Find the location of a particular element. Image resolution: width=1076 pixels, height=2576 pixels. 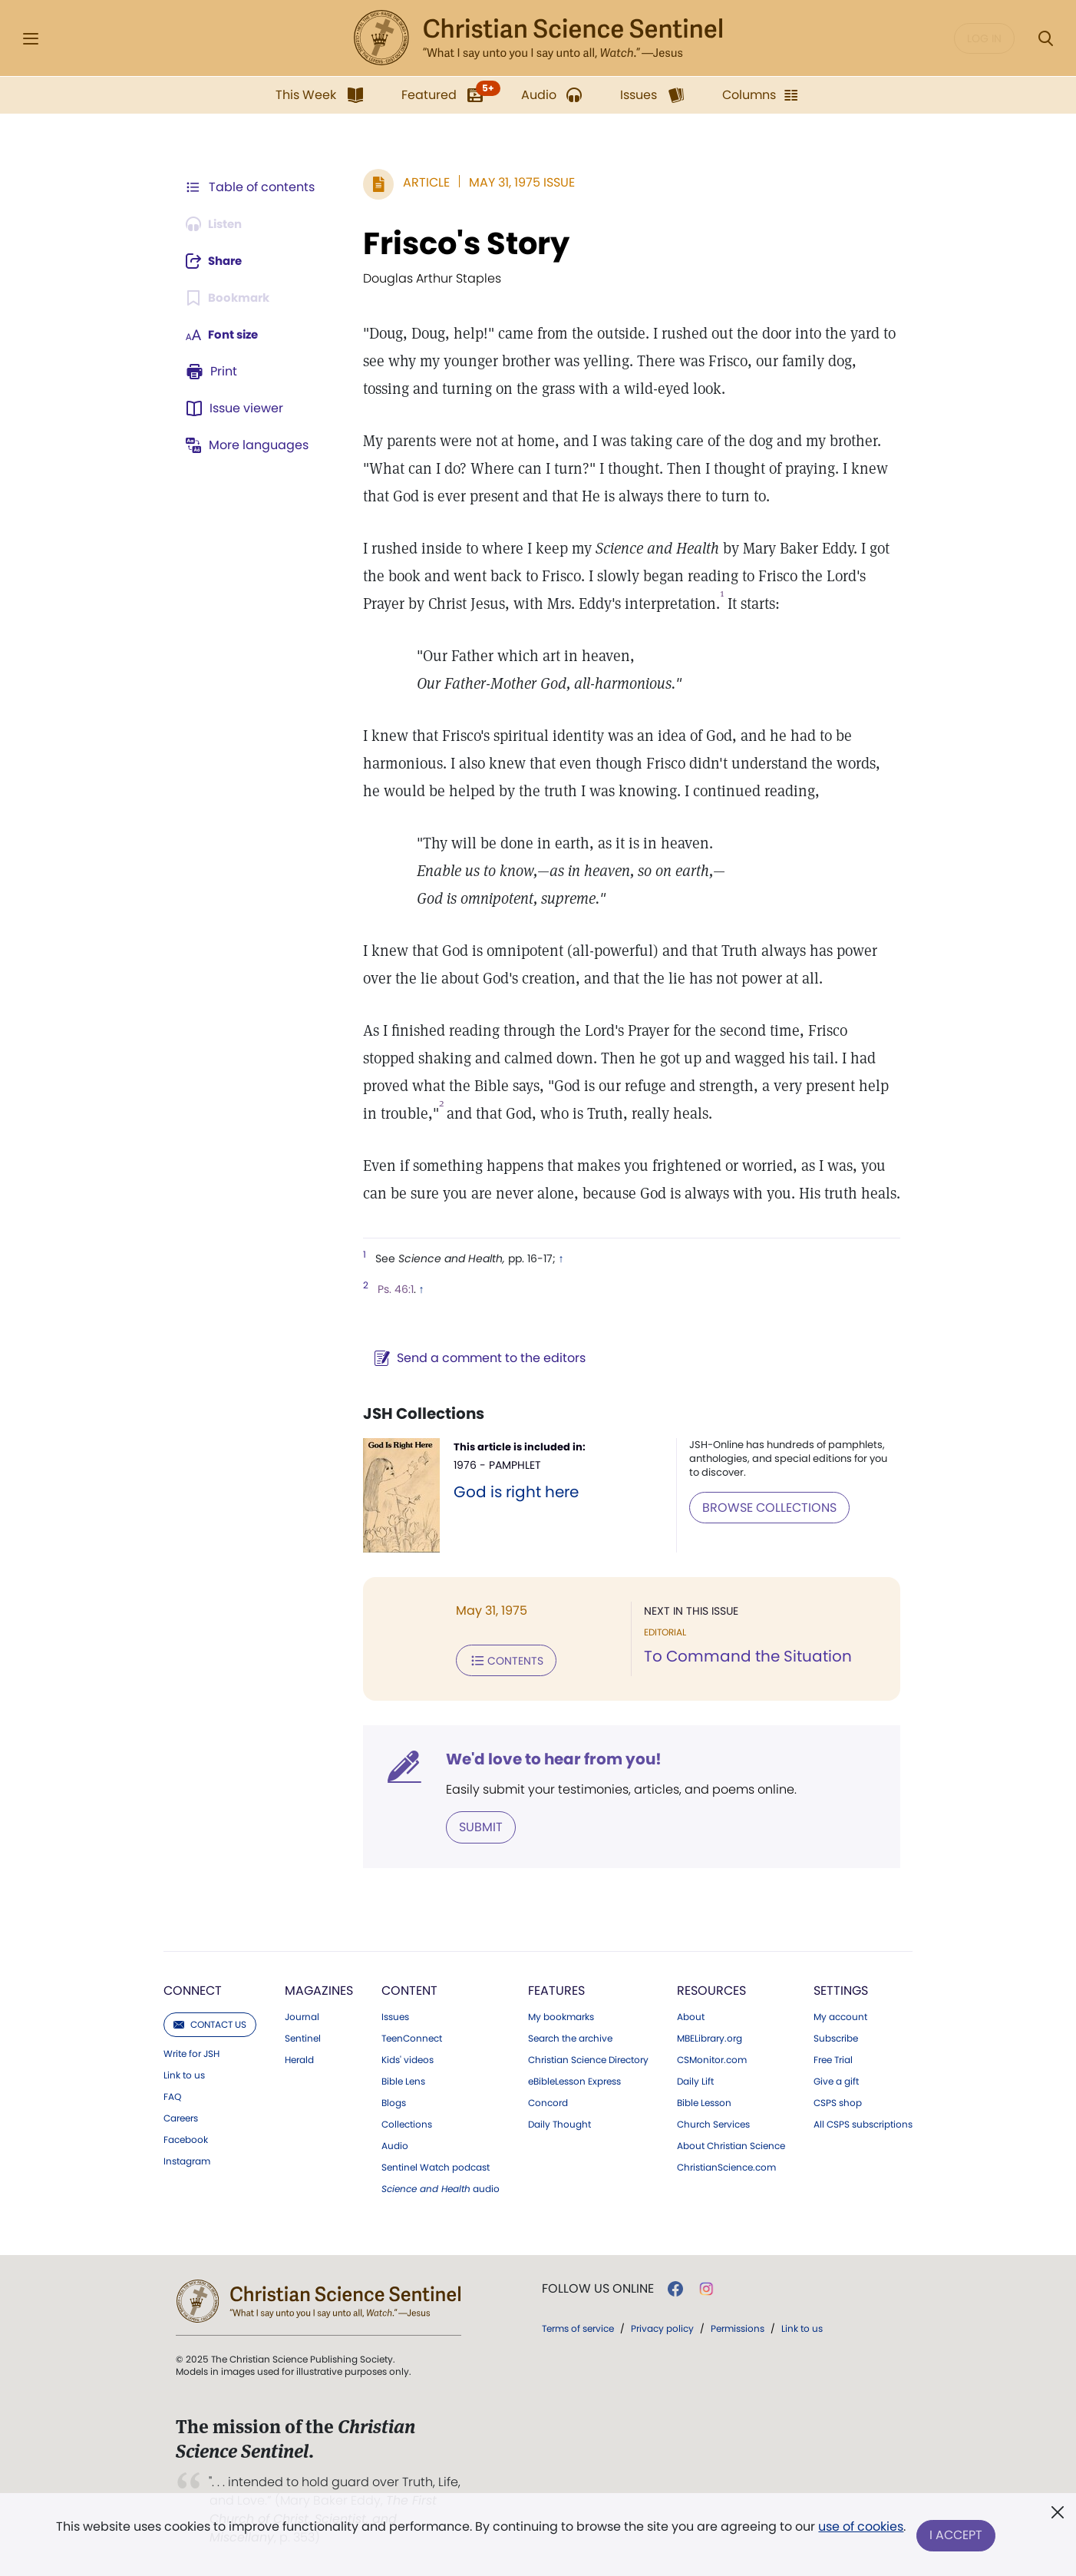

Bible Lens is located at coordinates (403, 2080).